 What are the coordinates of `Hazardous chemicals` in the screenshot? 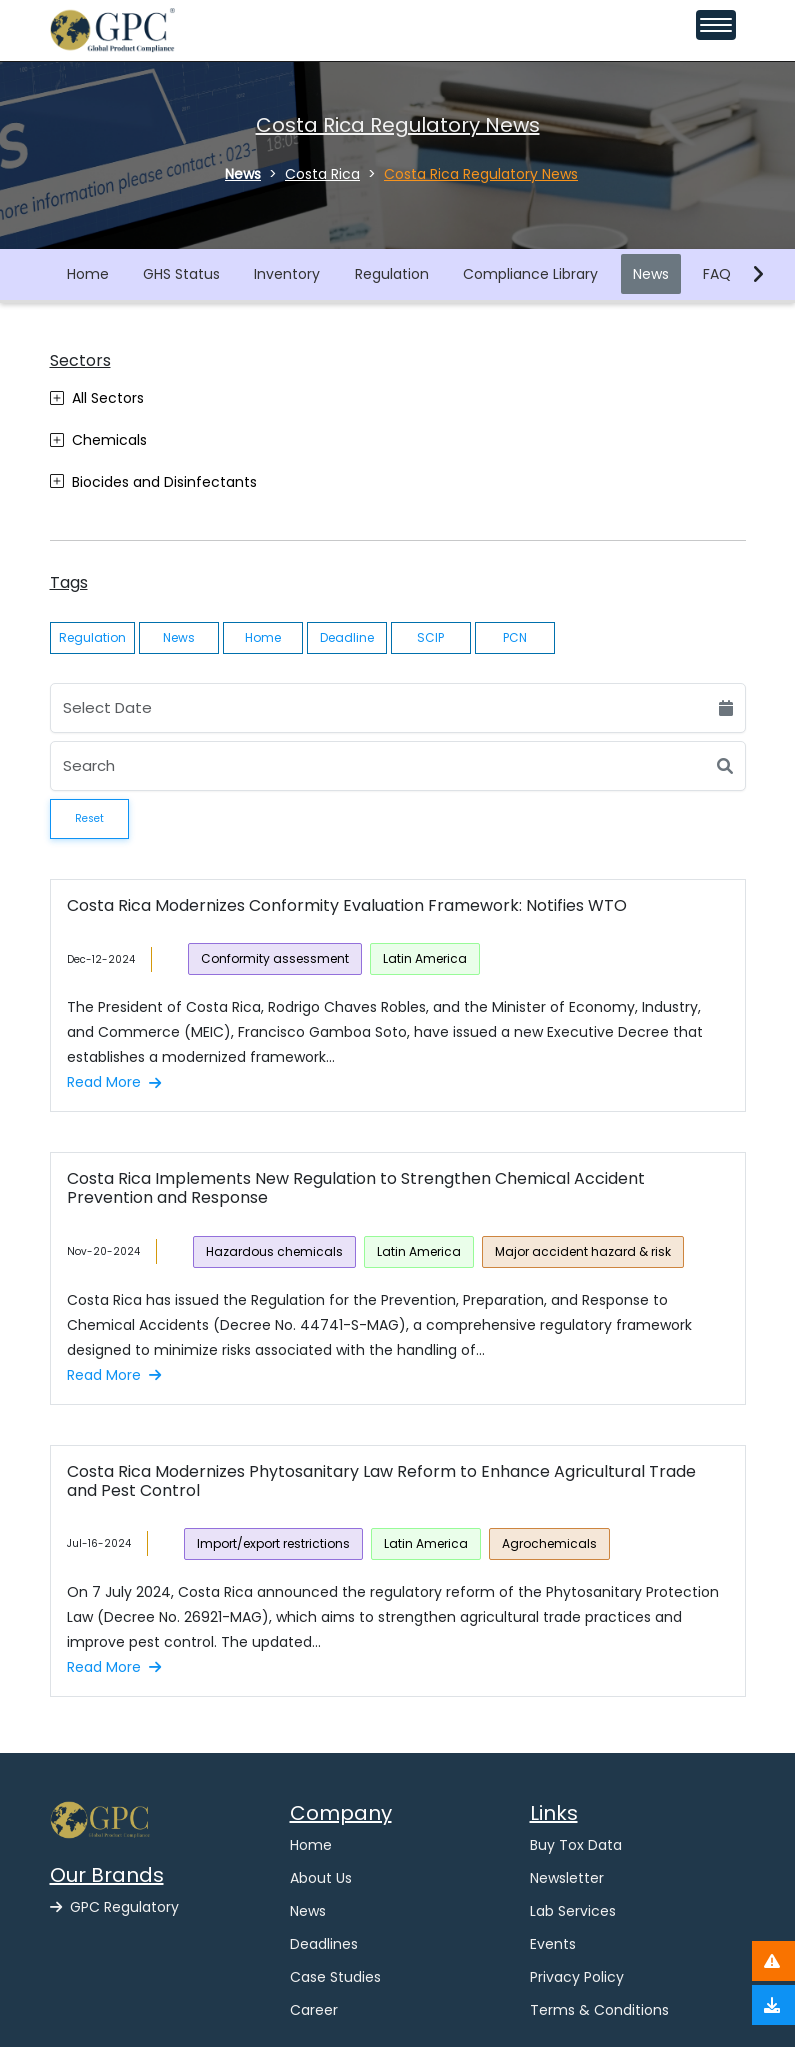 It's located at (274, 1251).